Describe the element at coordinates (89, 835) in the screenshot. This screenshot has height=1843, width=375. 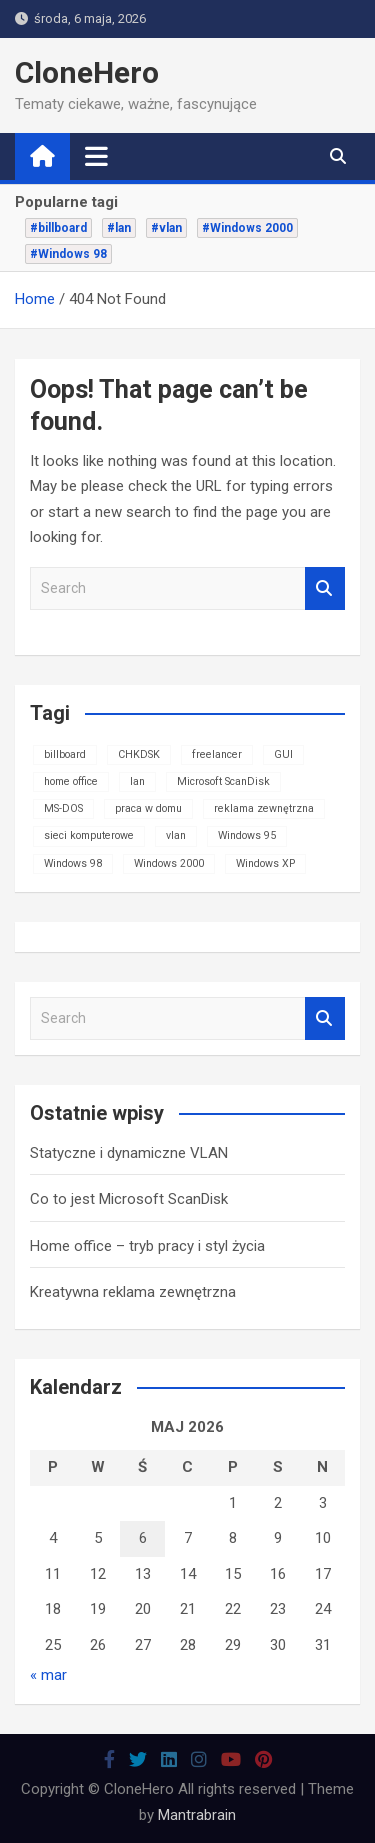
I see `sieci komputerowe [sieci komputerowe (1 element)]` at that location.